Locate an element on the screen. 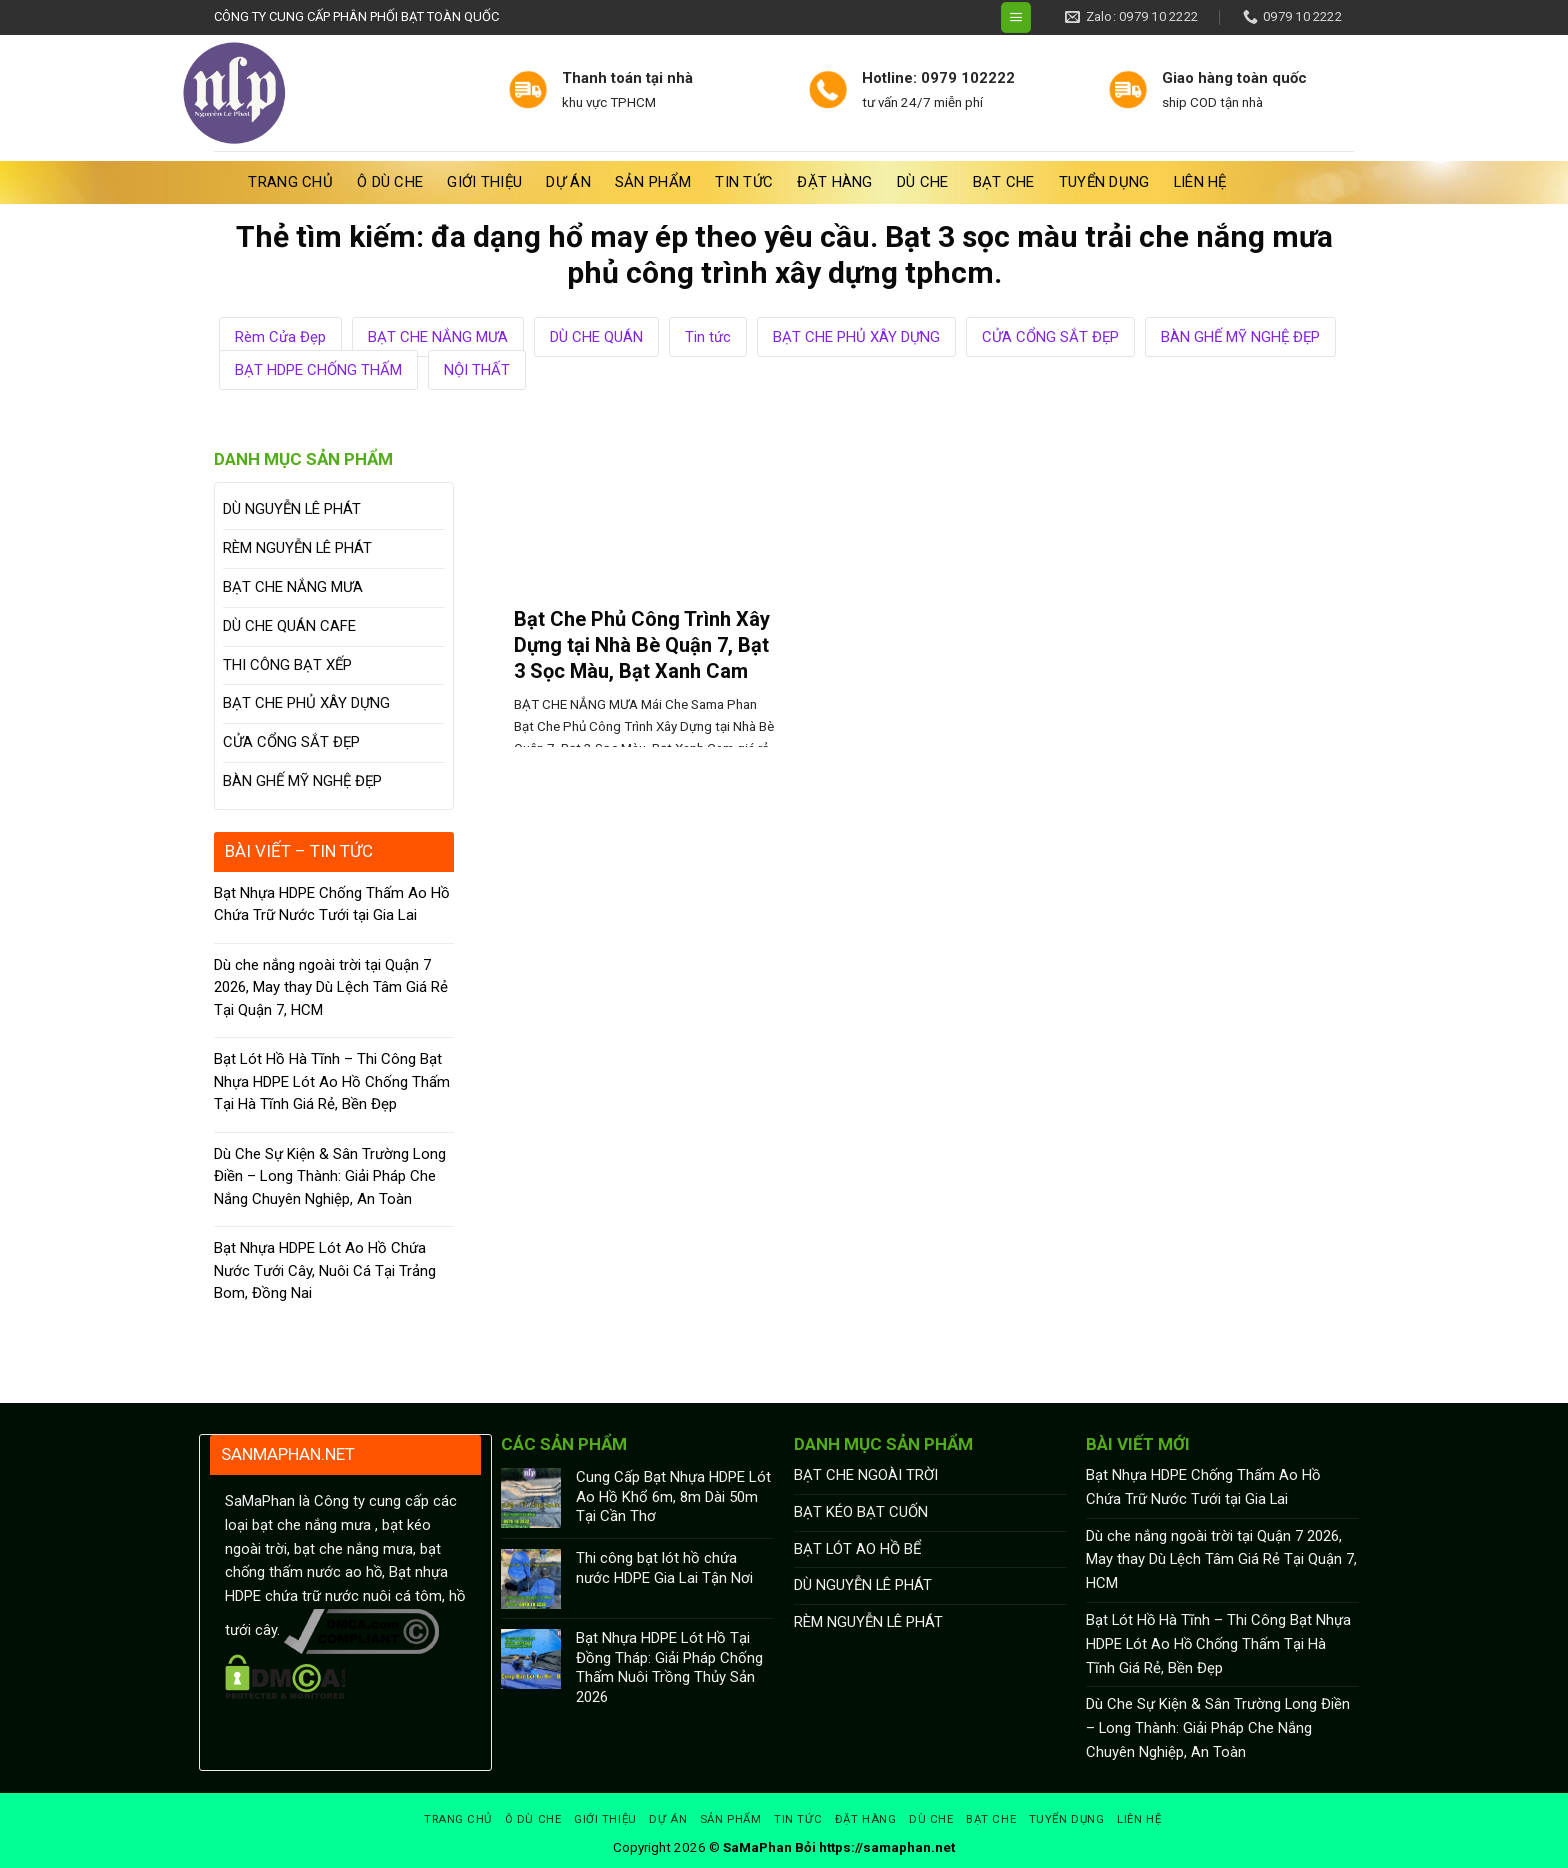 Image resolution: width=1568 pixels, height=1868 pixels. Rèm Cửa Đẹp is located at coordinates (280, 337).